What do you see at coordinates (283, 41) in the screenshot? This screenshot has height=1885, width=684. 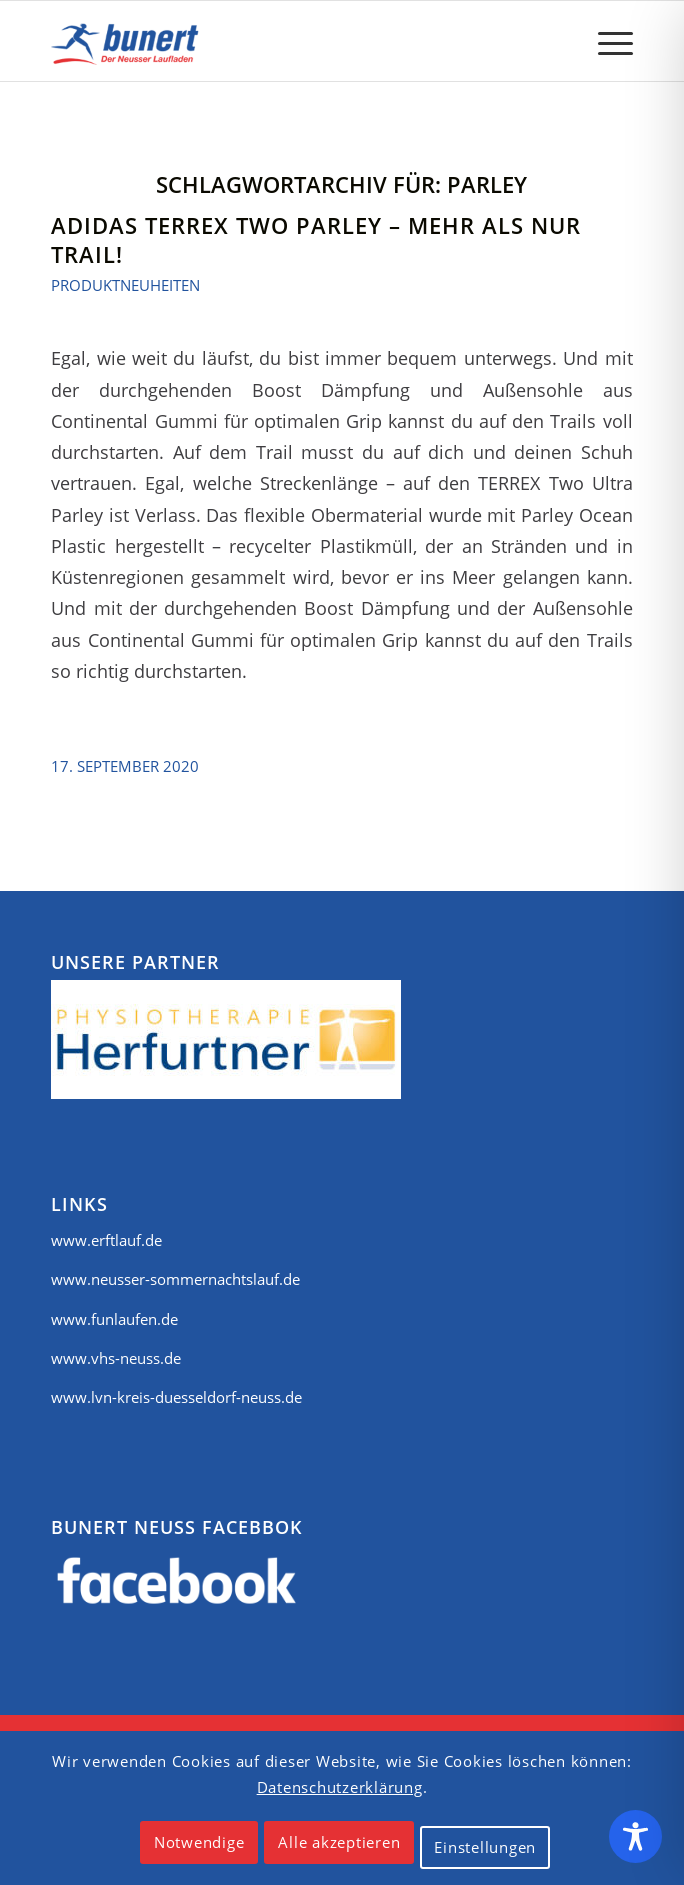 I see `[logo]` at bounding box center [283, 41].